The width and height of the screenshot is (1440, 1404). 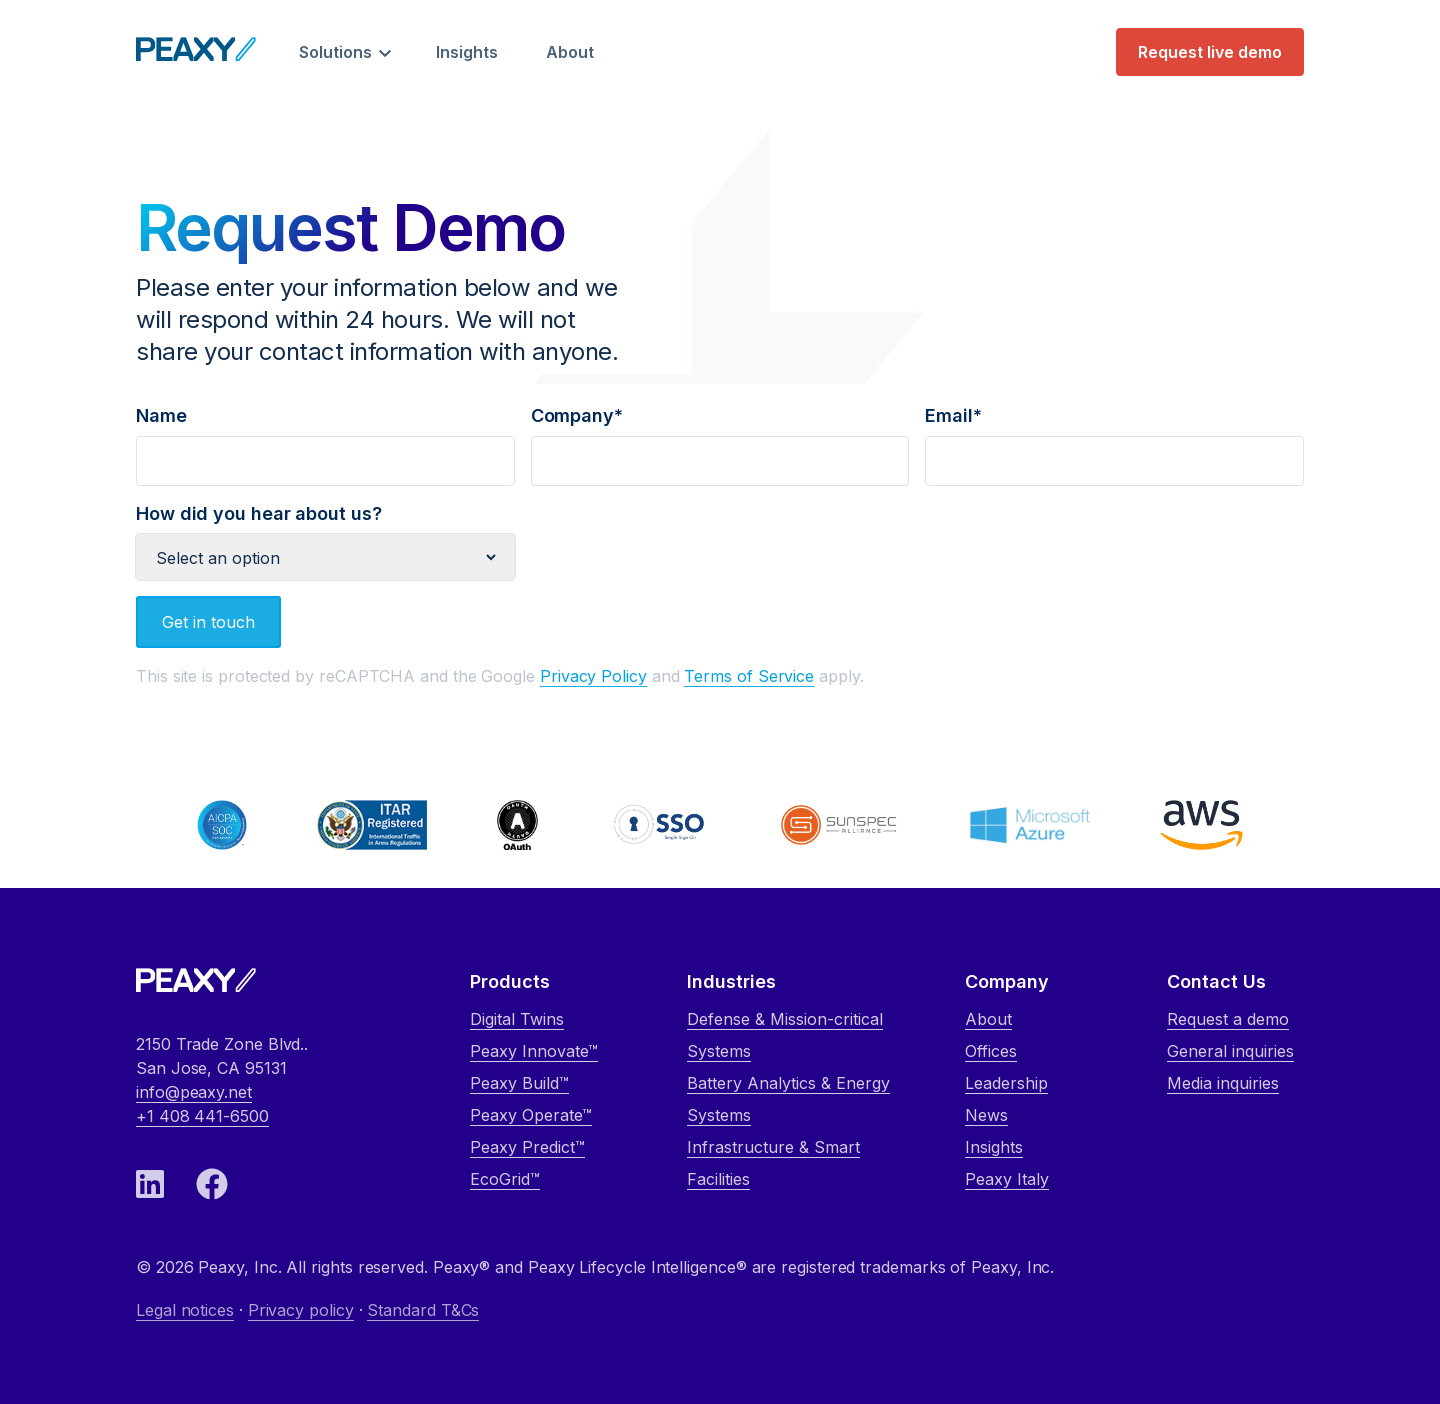 What do you see at coordinates (986, 1115) in the screenshot?
I see `News` at bounding box center [986, 1115].